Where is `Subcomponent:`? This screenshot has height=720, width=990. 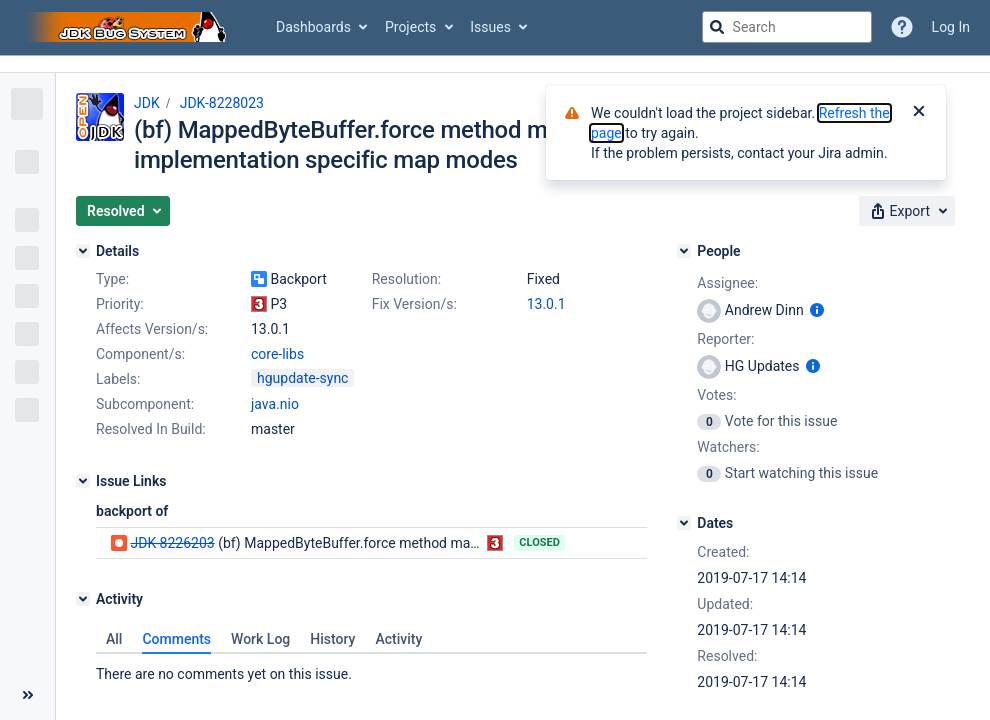
Subcomponent: is located at coordinates (145, 404).